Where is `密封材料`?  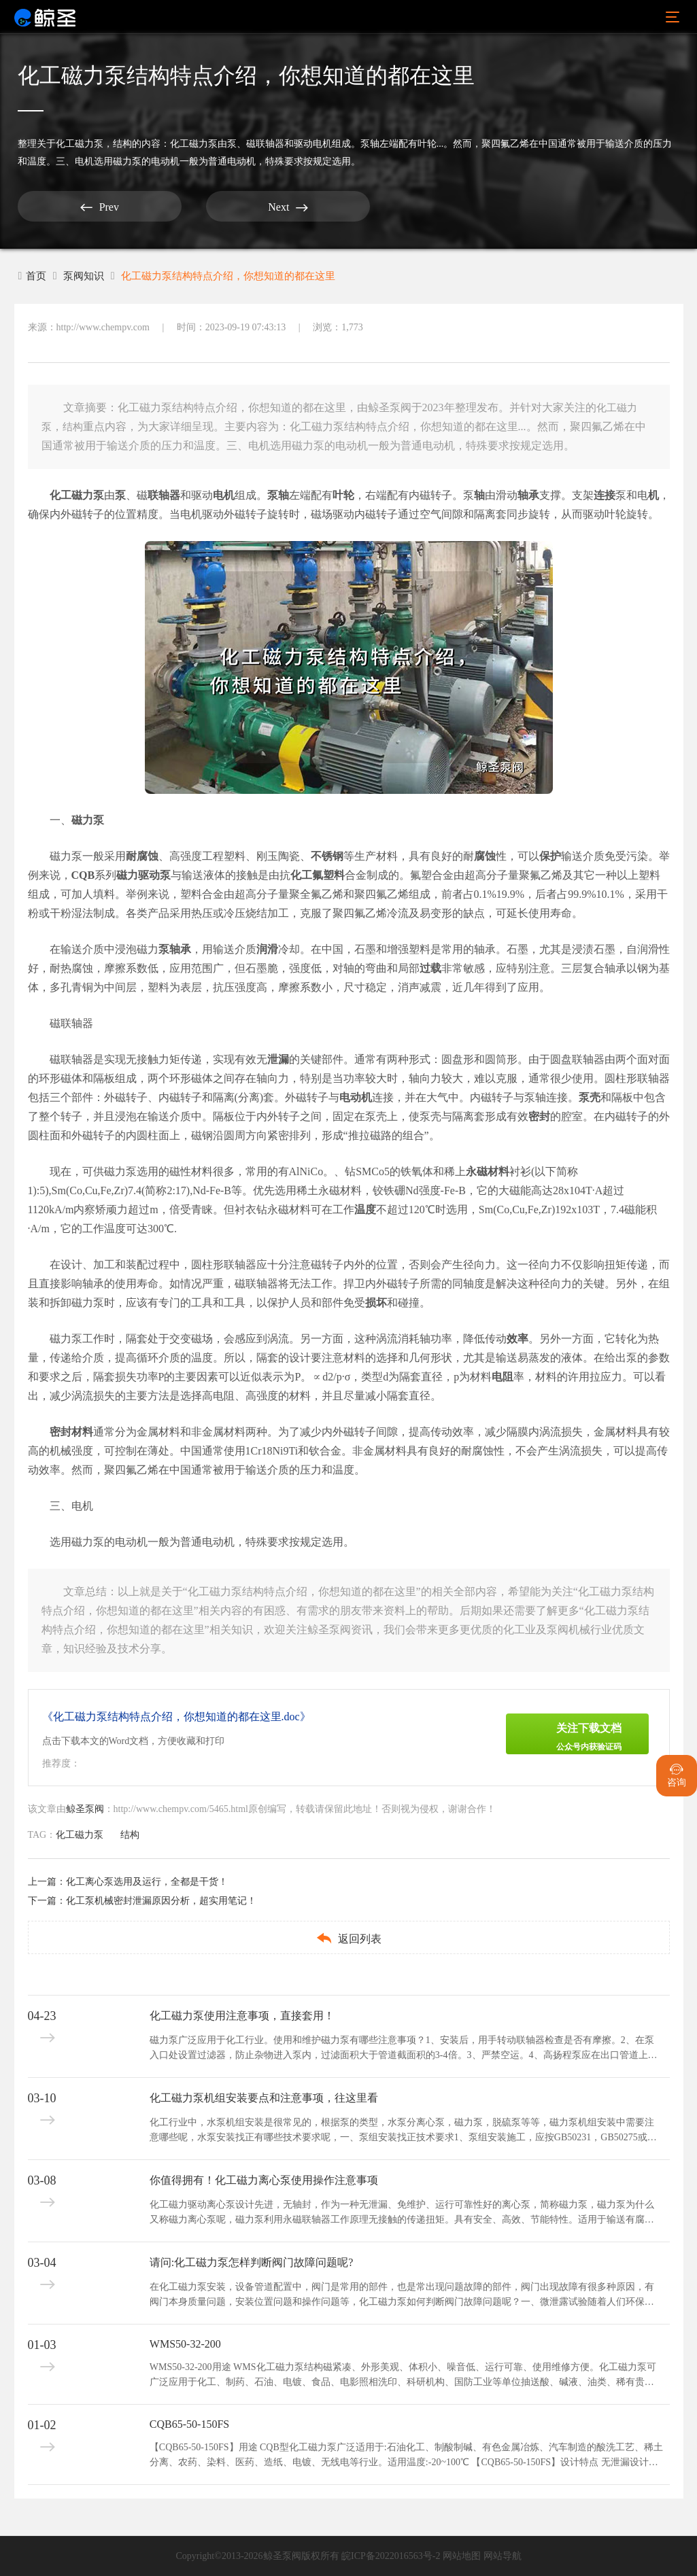
密封材料 is located at coordinates (71, 1432).